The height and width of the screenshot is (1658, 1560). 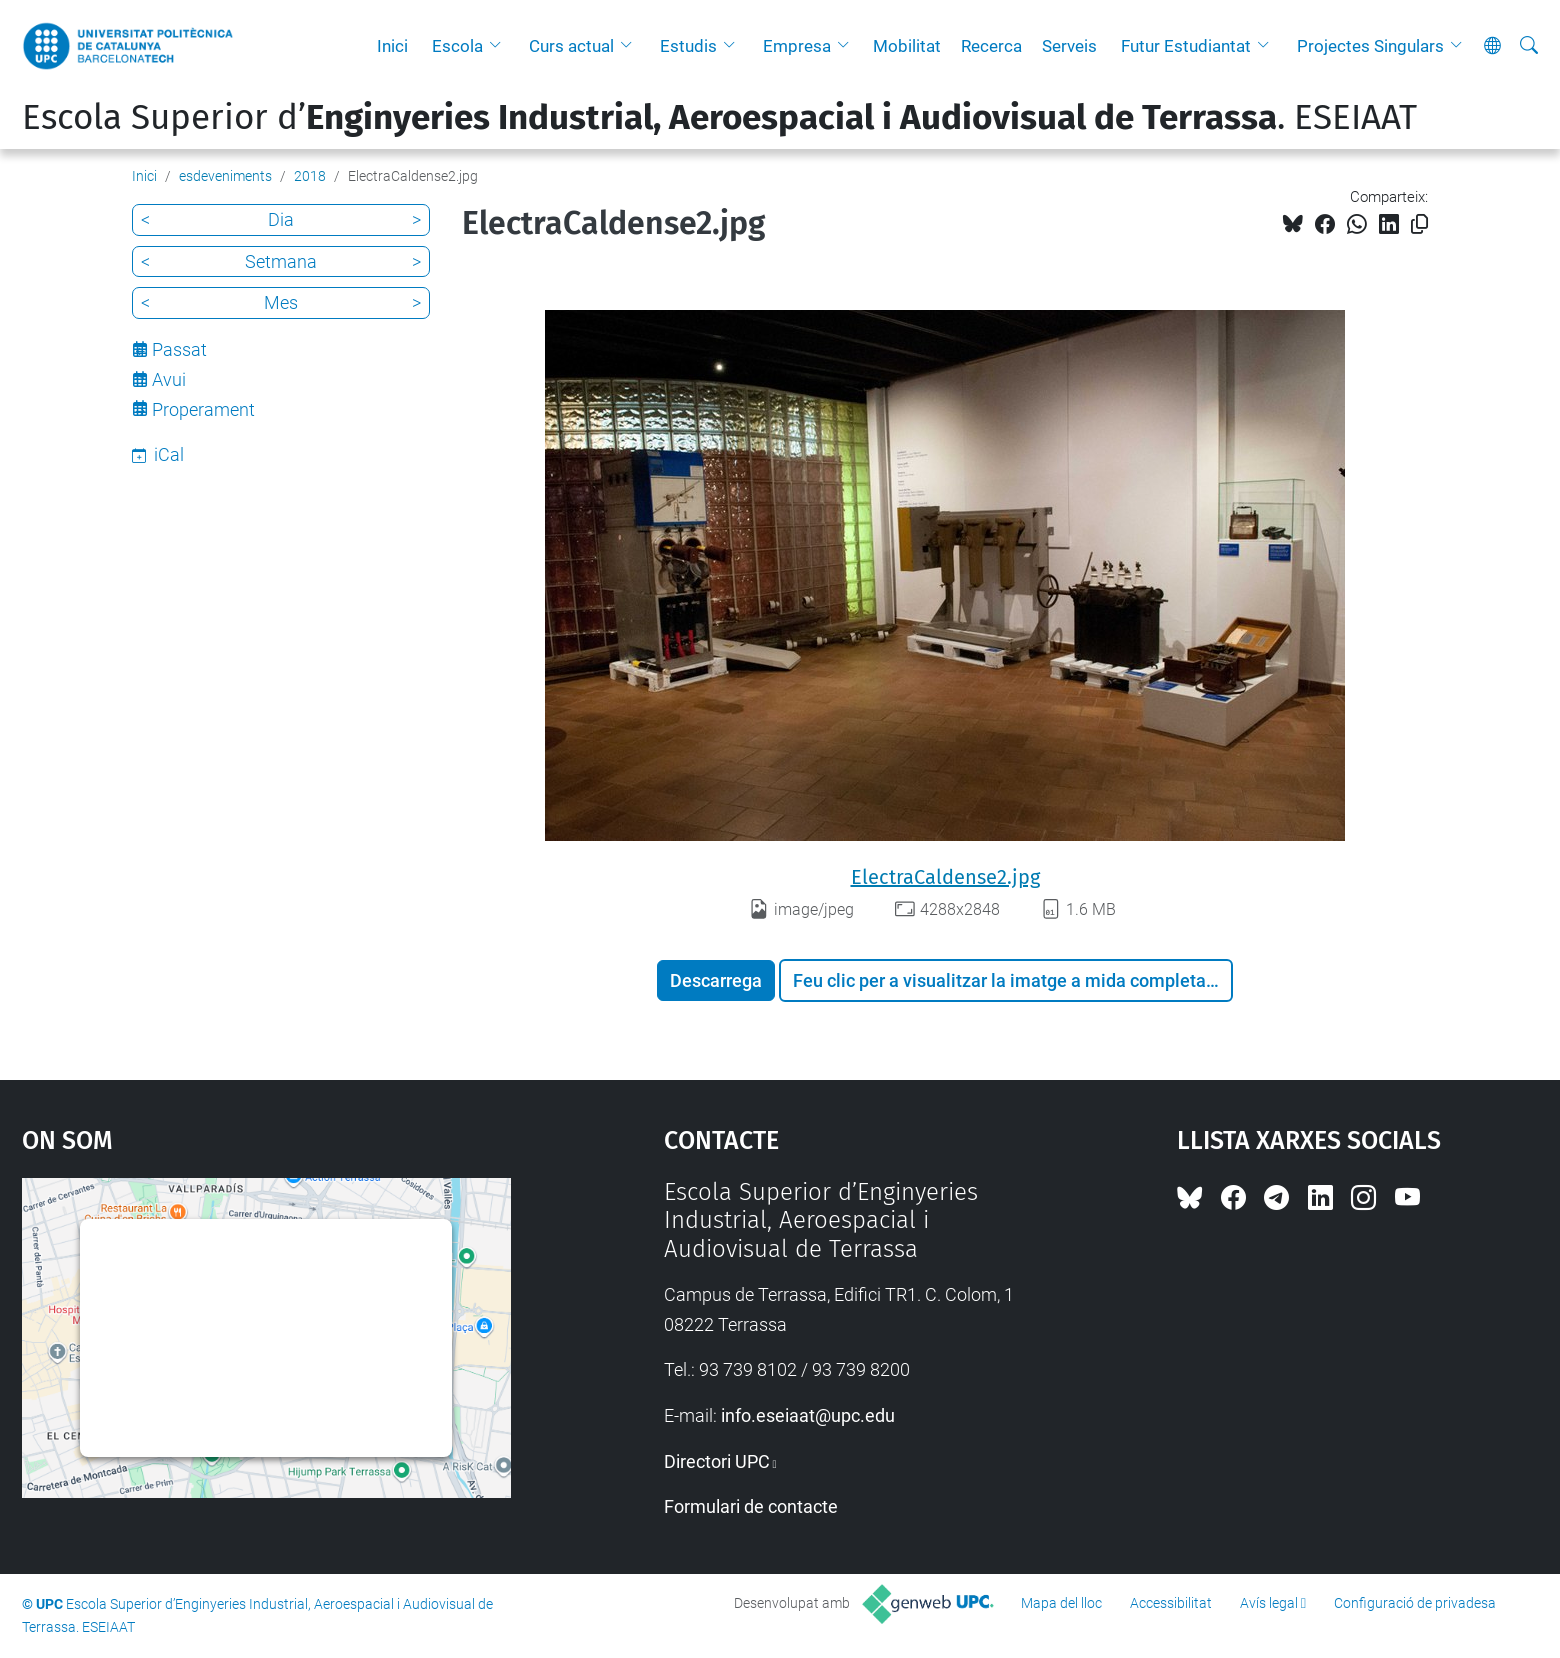 What do you see at coordinates (907, 46) in the screenshot?
I see `Mobilitat` at bounding box center [907, 46].